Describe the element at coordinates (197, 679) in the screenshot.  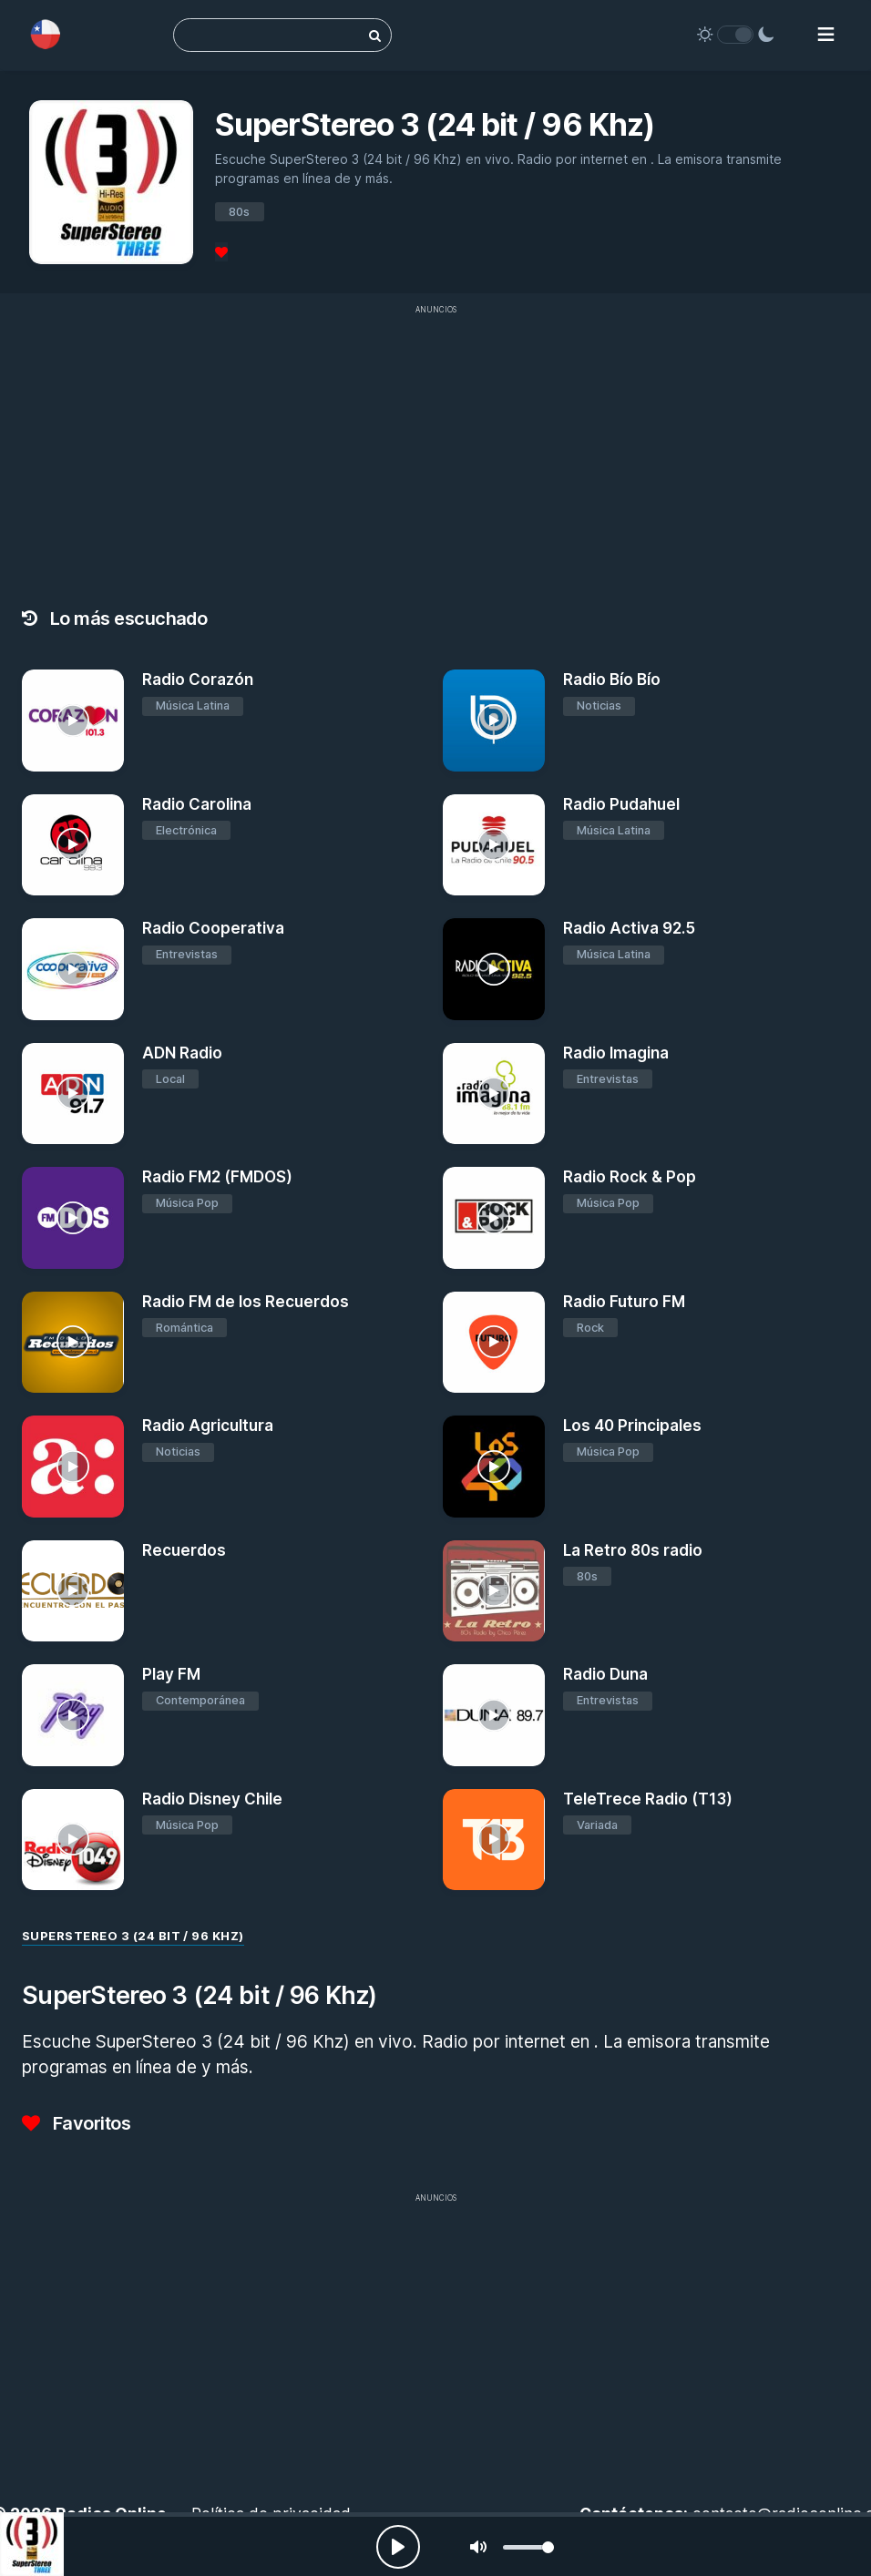
I see `Radio Corazón` at that location.